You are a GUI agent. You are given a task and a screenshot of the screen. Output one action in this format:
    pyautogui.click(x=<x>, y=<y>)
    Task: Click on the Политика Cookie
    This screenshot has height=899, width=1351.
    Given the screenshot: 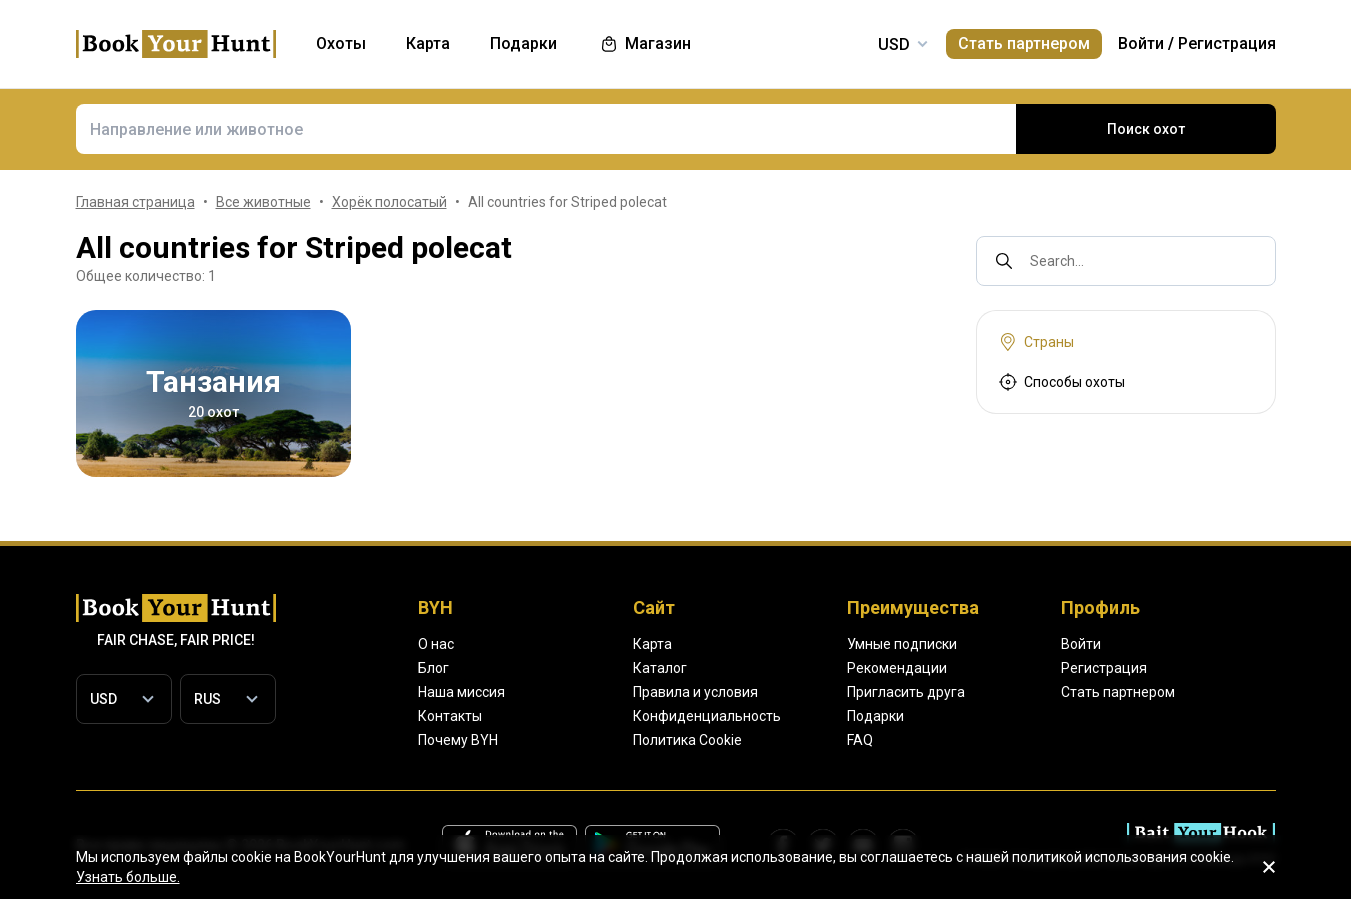 What is the action you would take?
    pyautogui.click(x=687, y=740)
    